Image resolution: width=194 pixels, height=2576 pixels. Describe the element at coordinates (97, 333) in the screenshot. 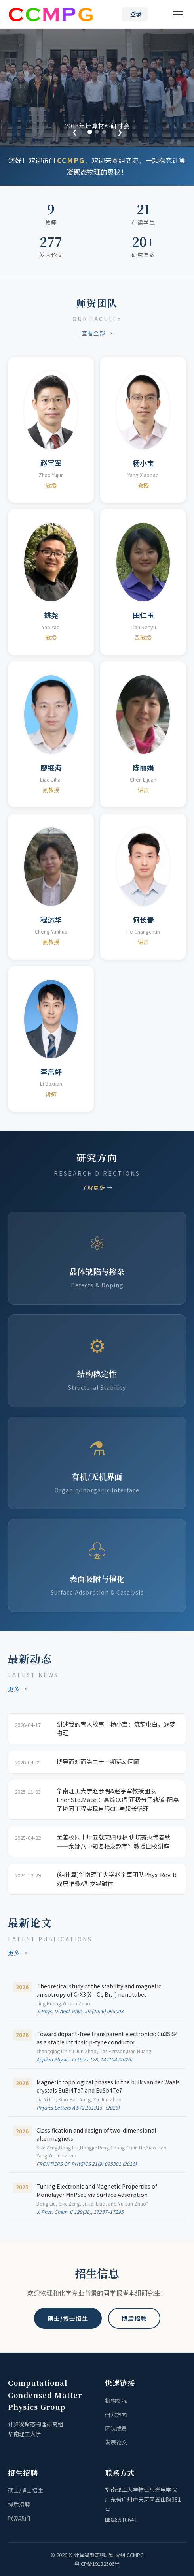

I see `查看全部 →` at that location.